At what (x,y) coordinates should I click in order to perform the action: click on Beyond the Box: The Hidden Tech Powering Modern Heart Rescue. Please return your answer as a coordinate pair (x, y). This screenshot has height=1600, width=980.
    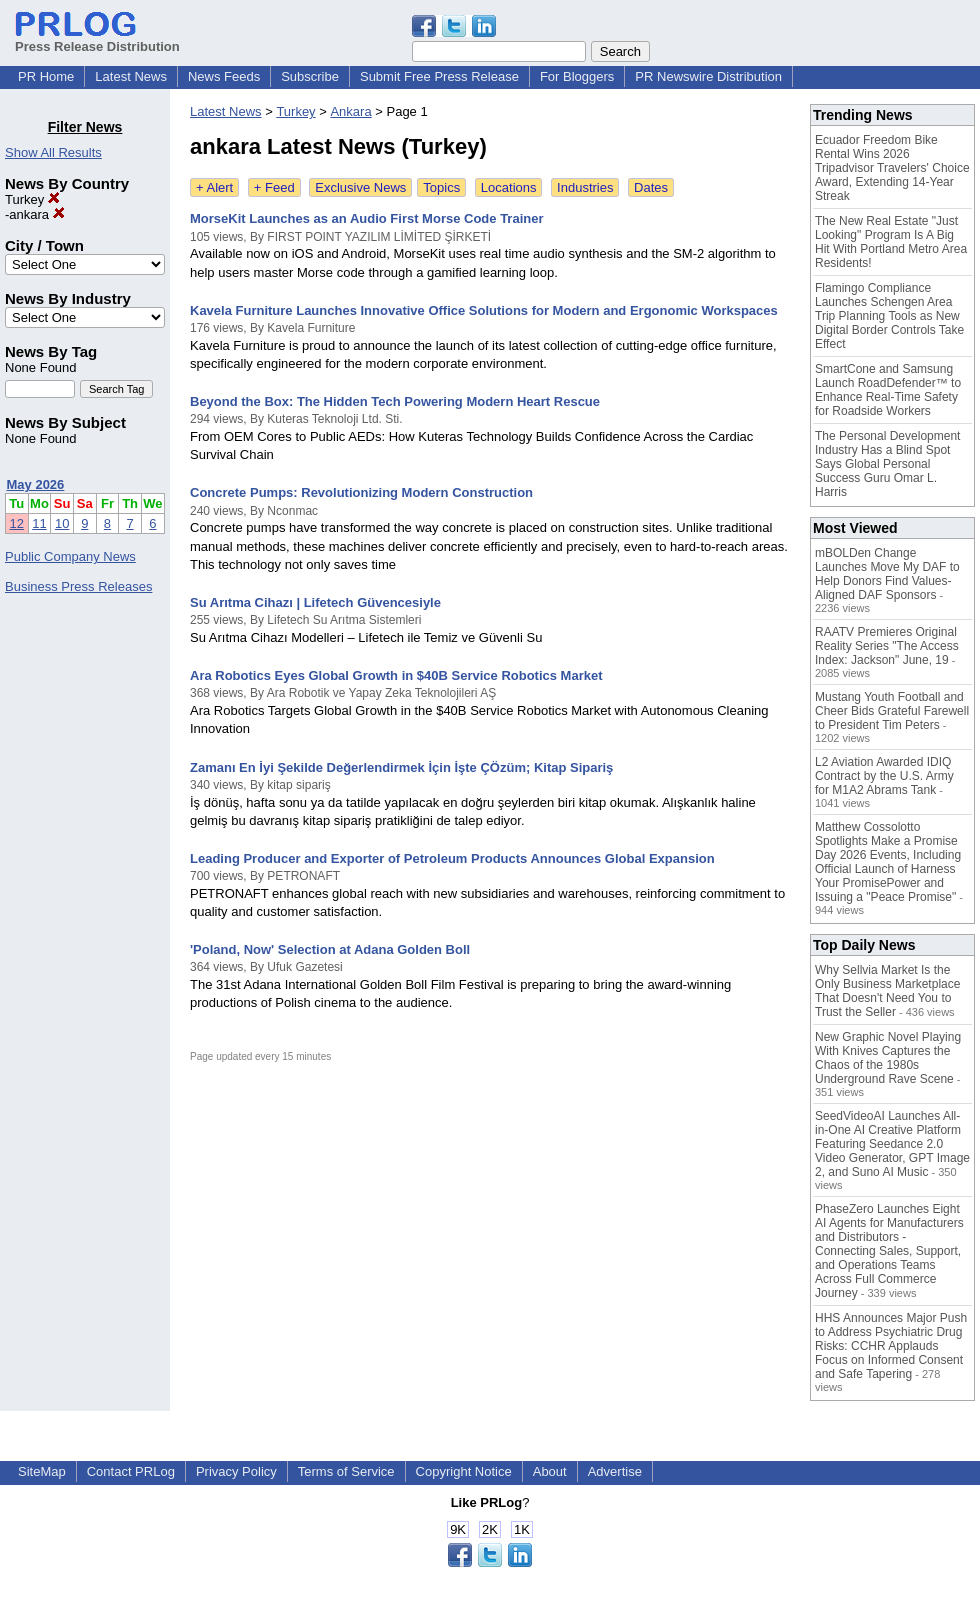
    Looking at the image, I should click on (395, 401).